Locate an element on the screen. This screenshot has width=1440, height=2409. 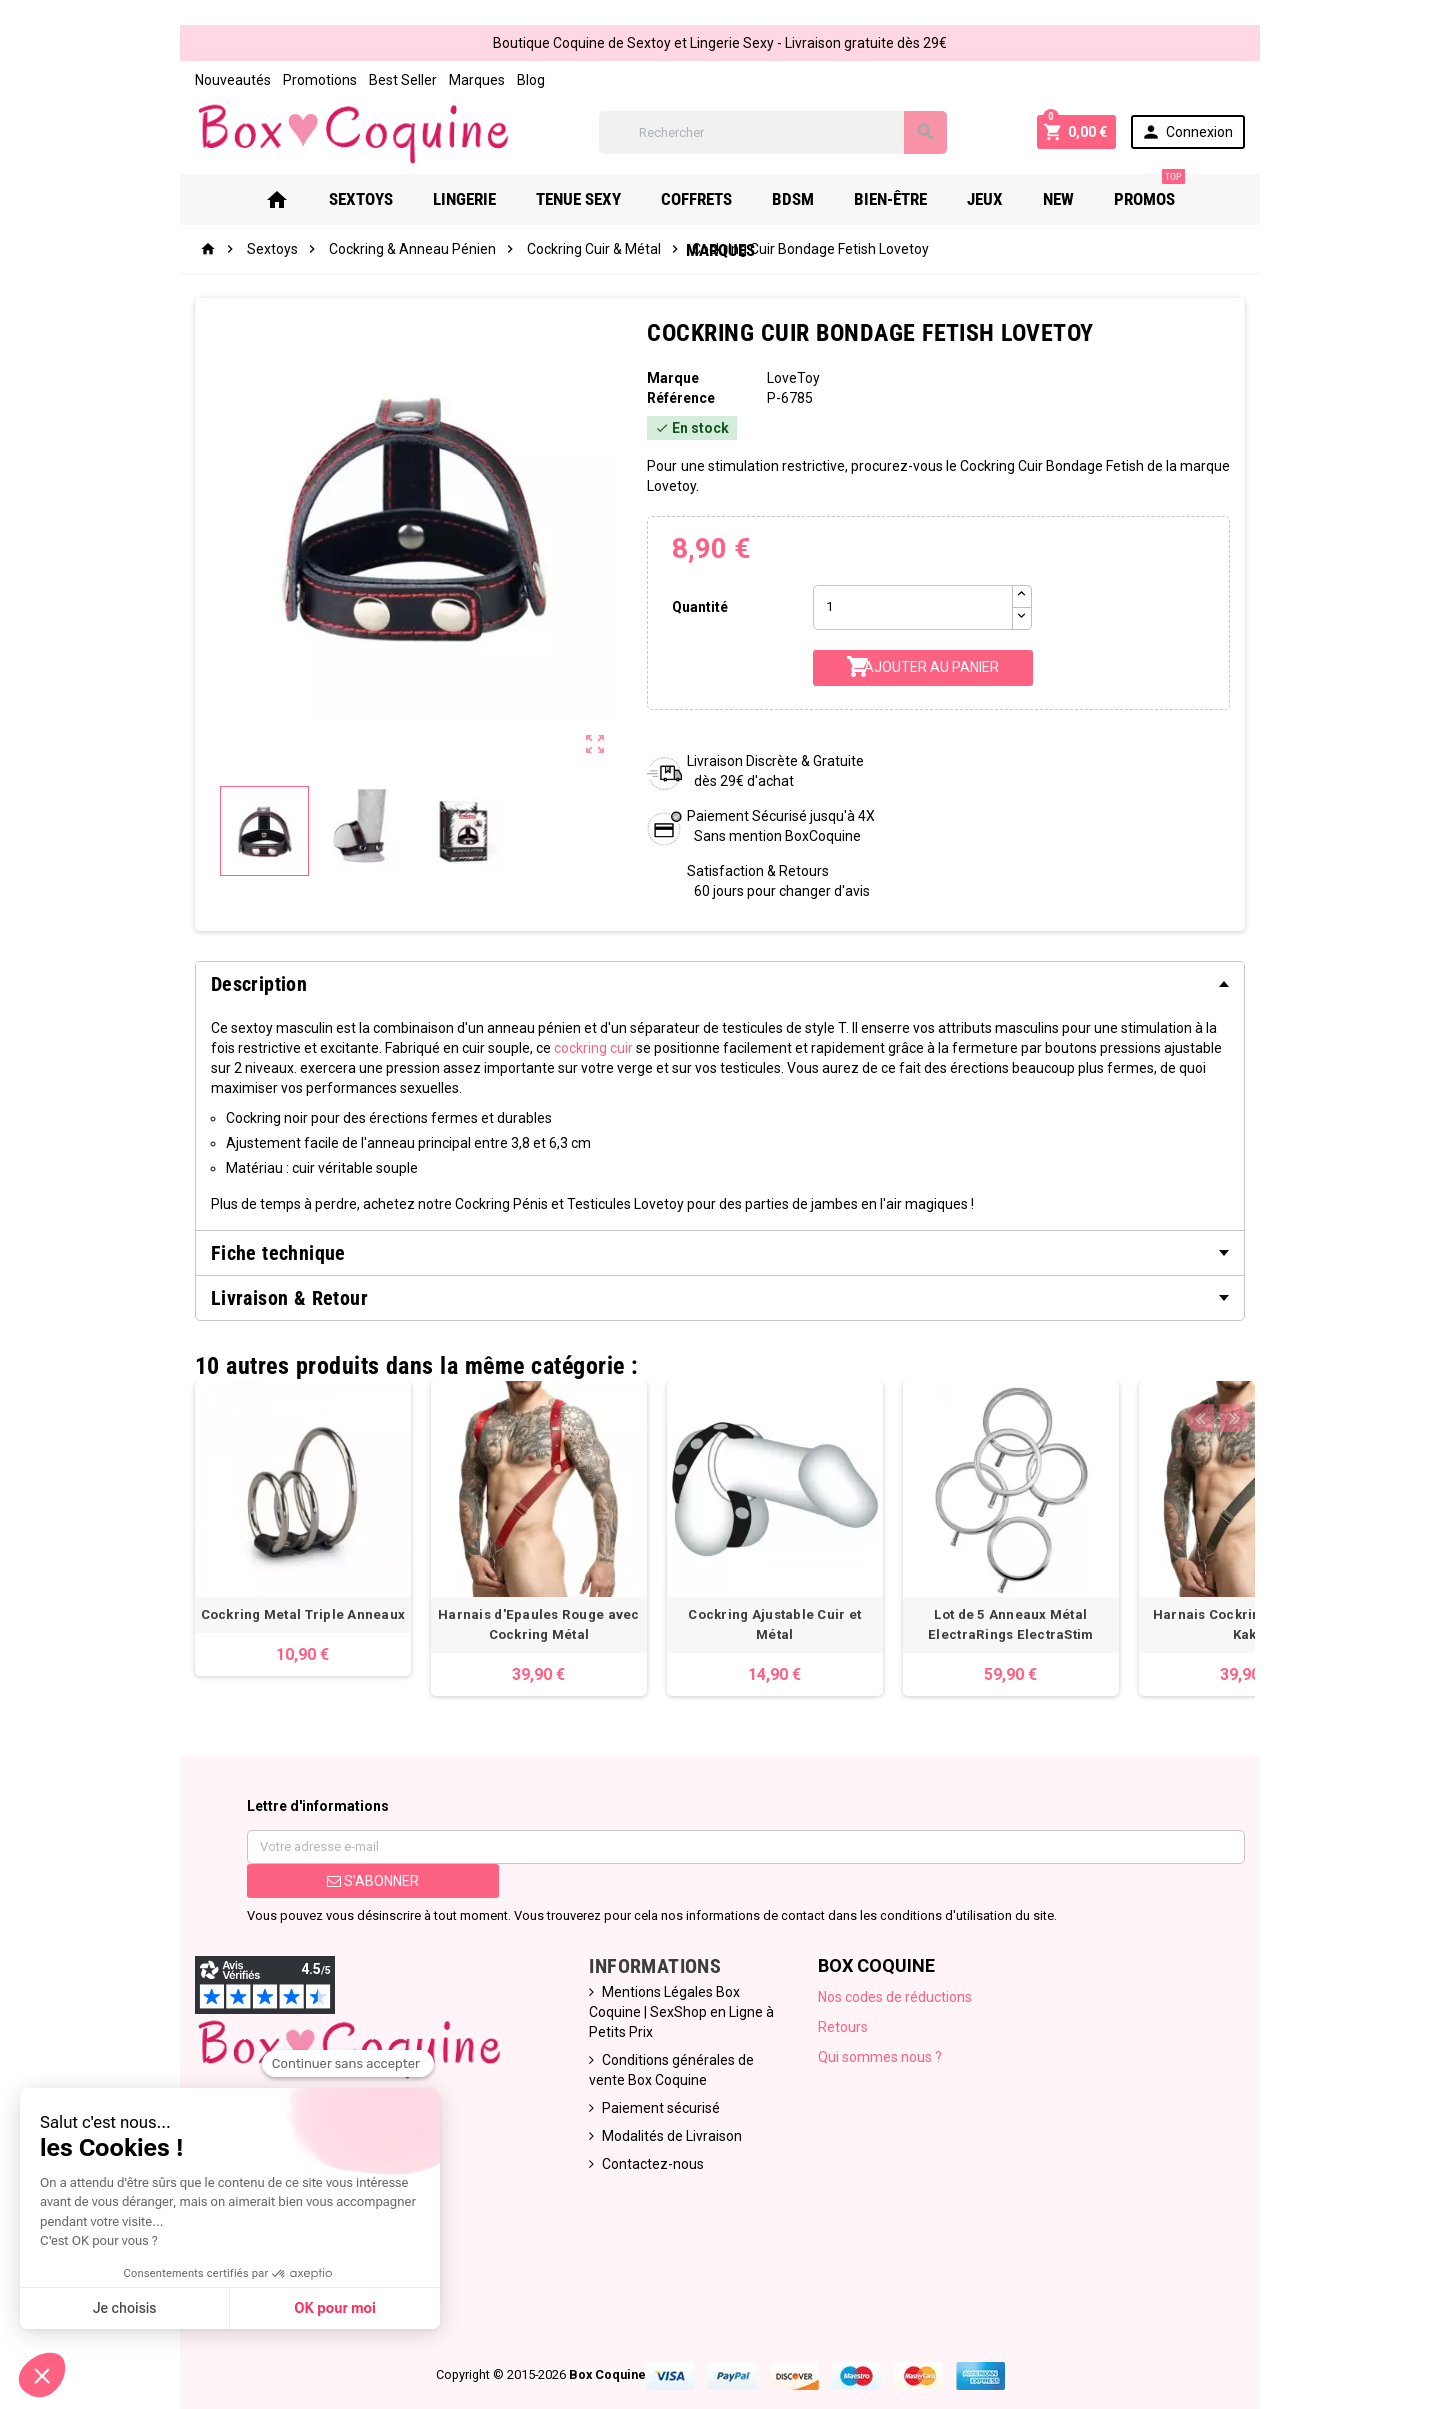
Next [button] is located at coordinates (1285, 1325).